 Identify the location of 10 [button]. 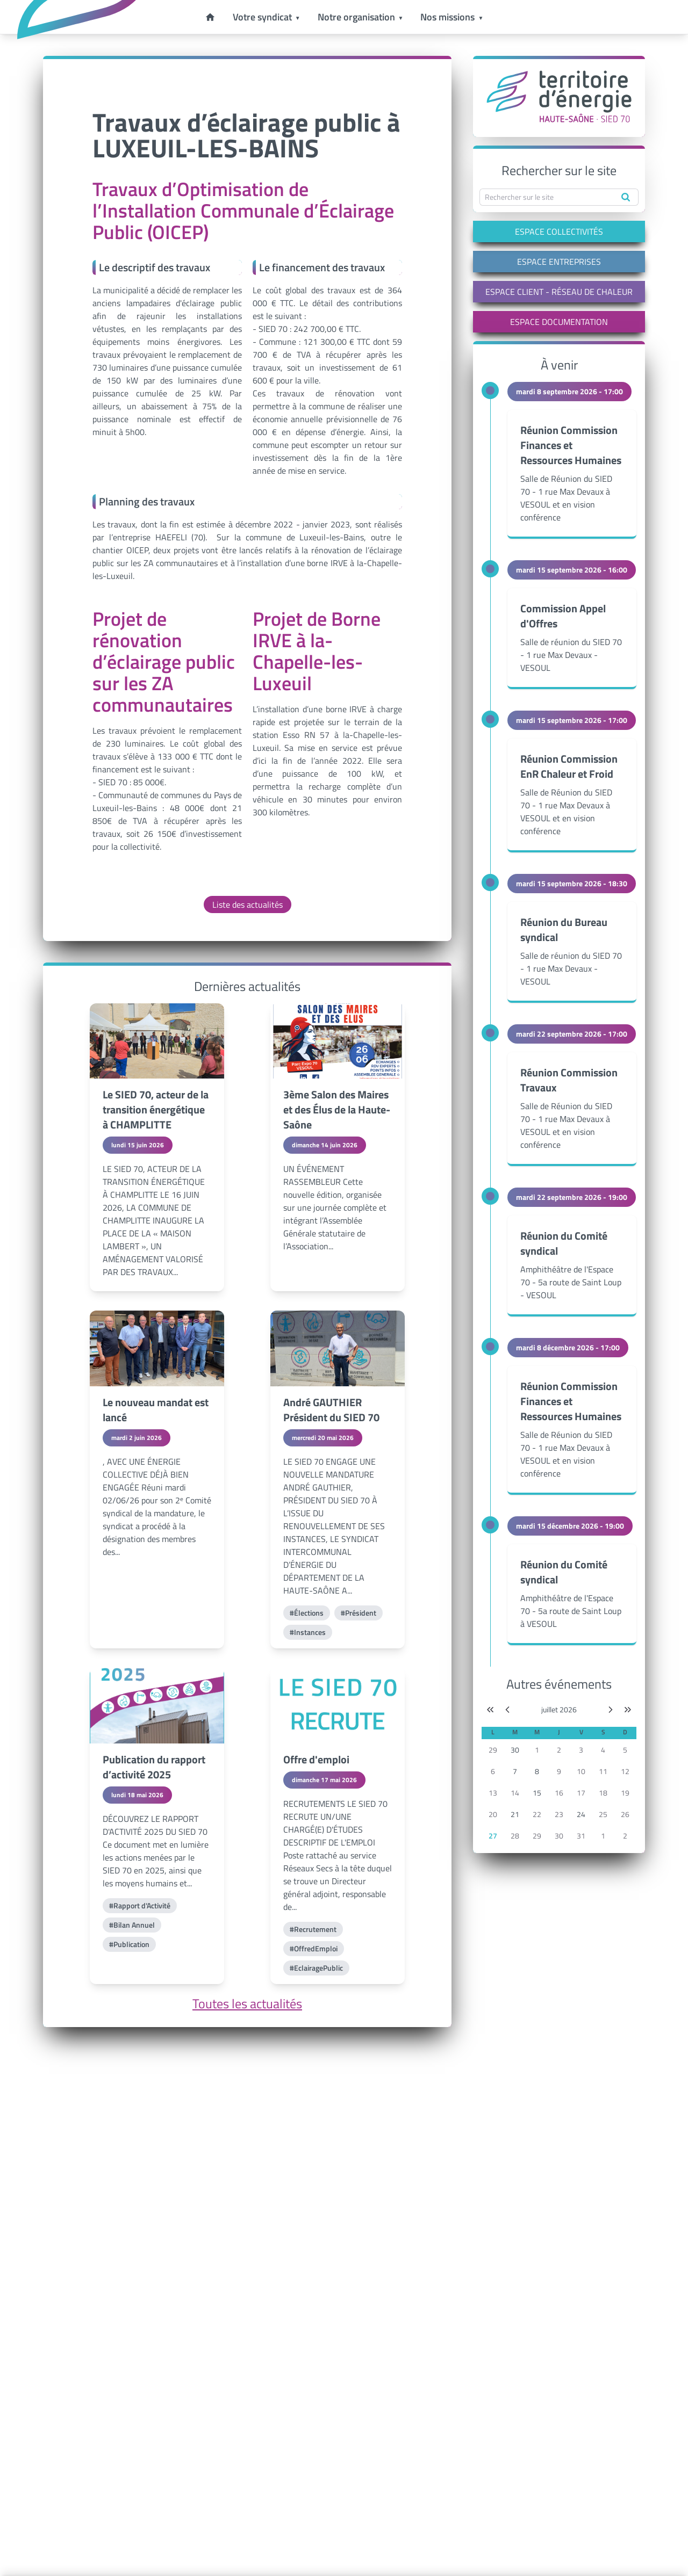
(581, 1771).